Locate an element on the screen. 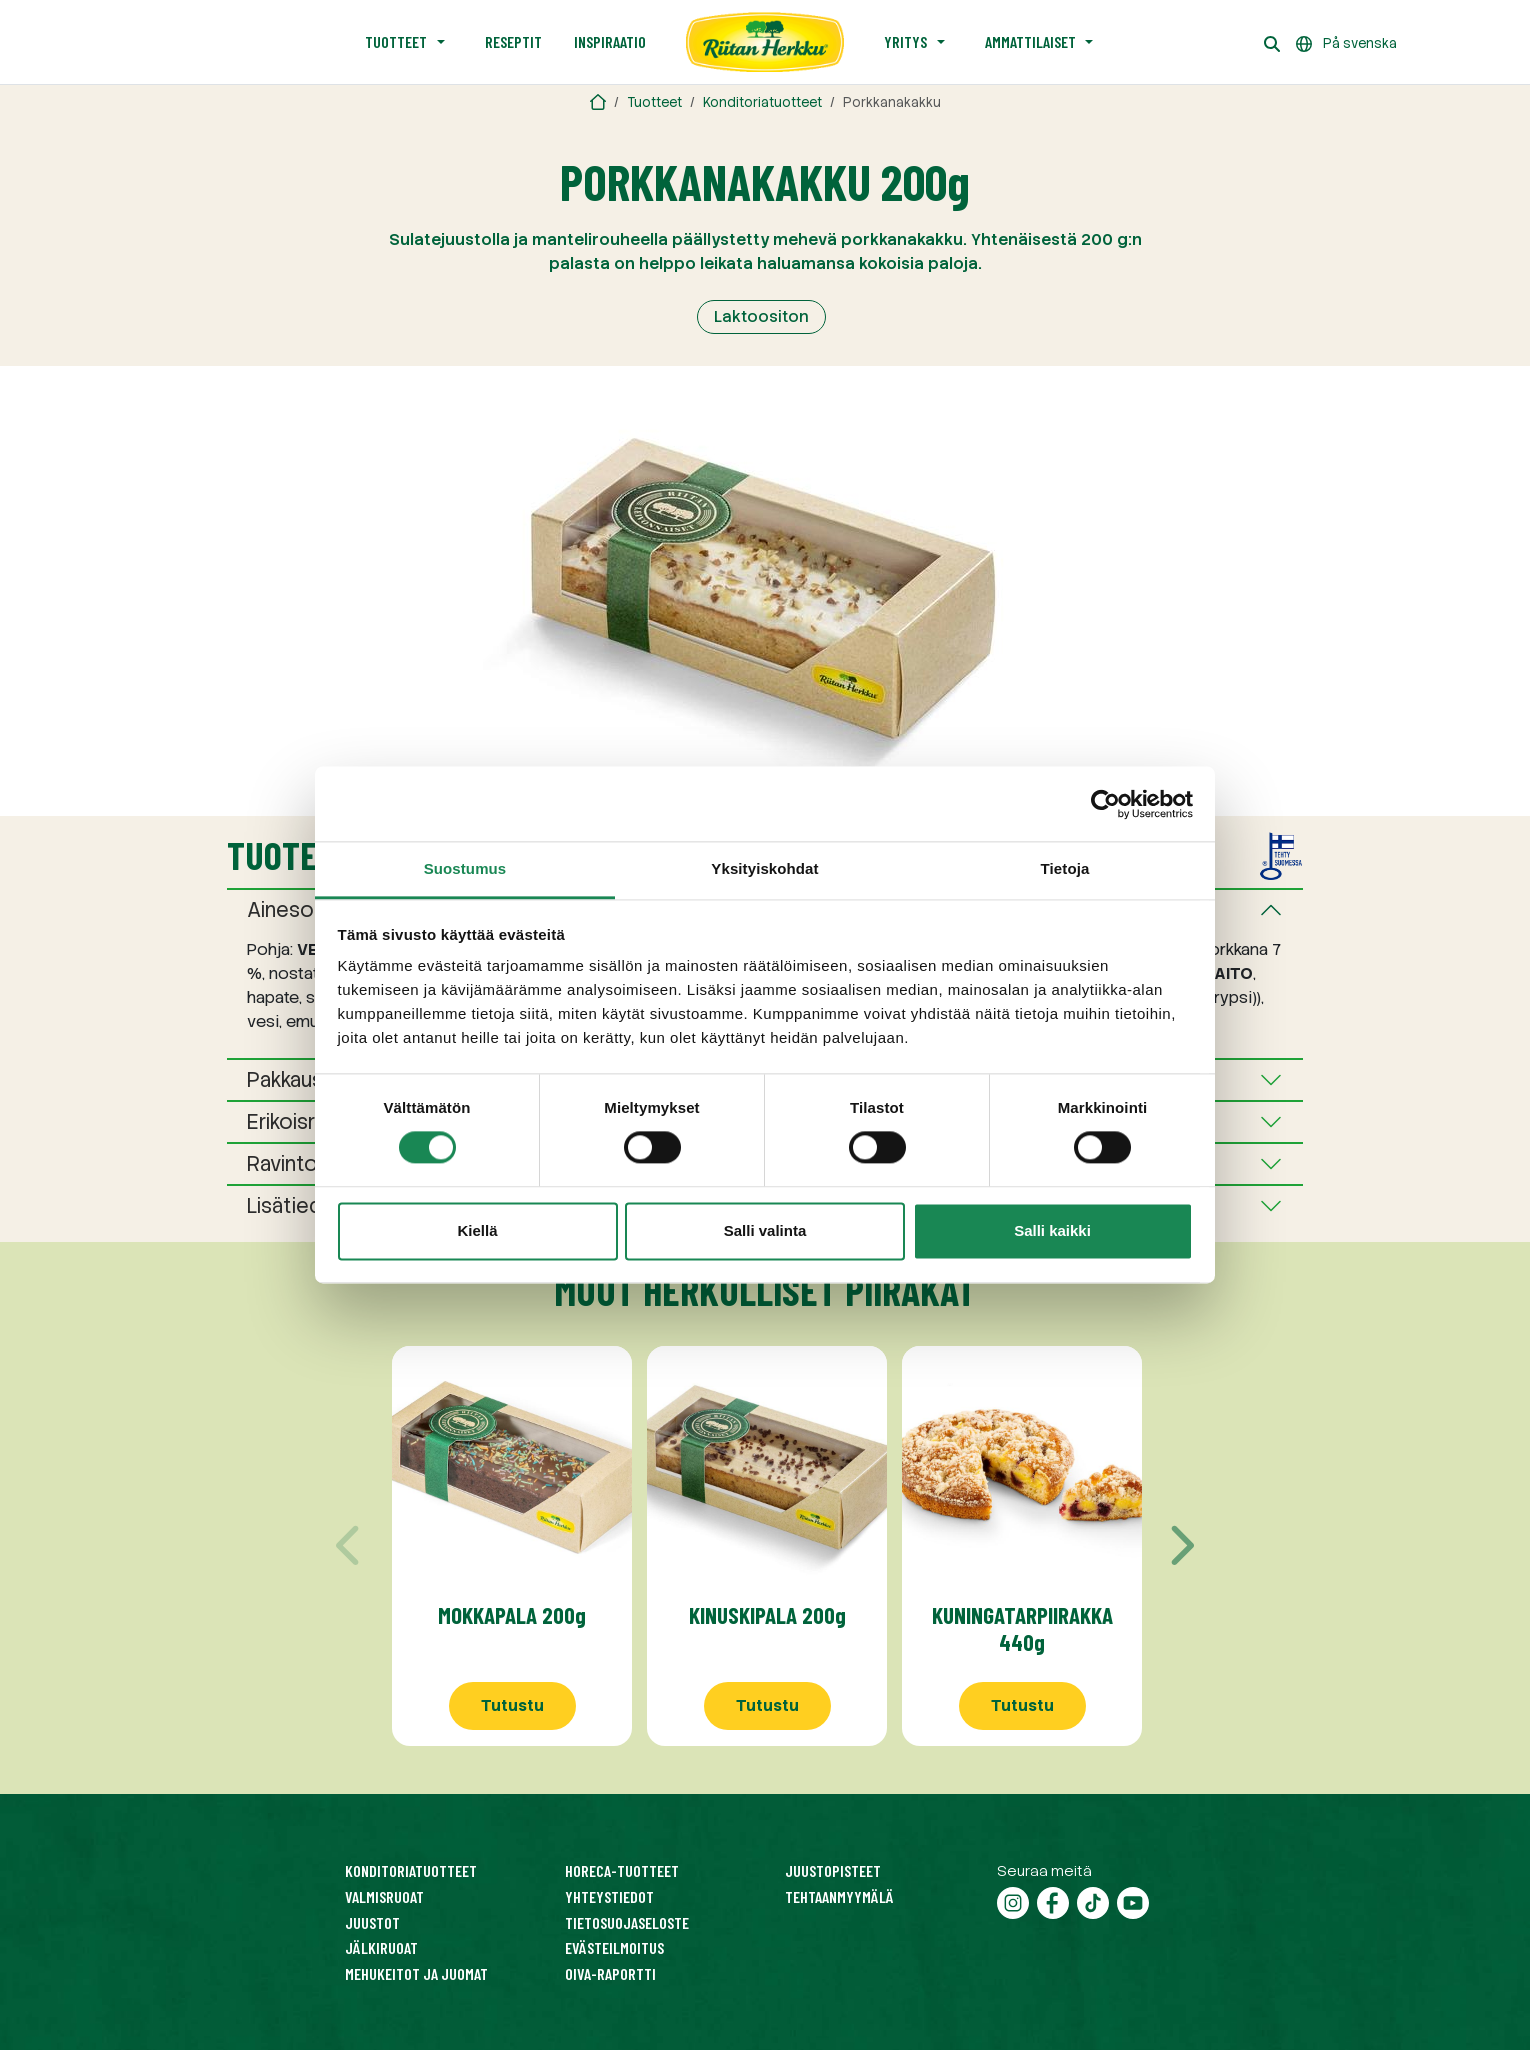  [Cookiebot tekijä Usercentrics - avautuu uudessa ikkunassa] is located at coordinates (1105, 804).